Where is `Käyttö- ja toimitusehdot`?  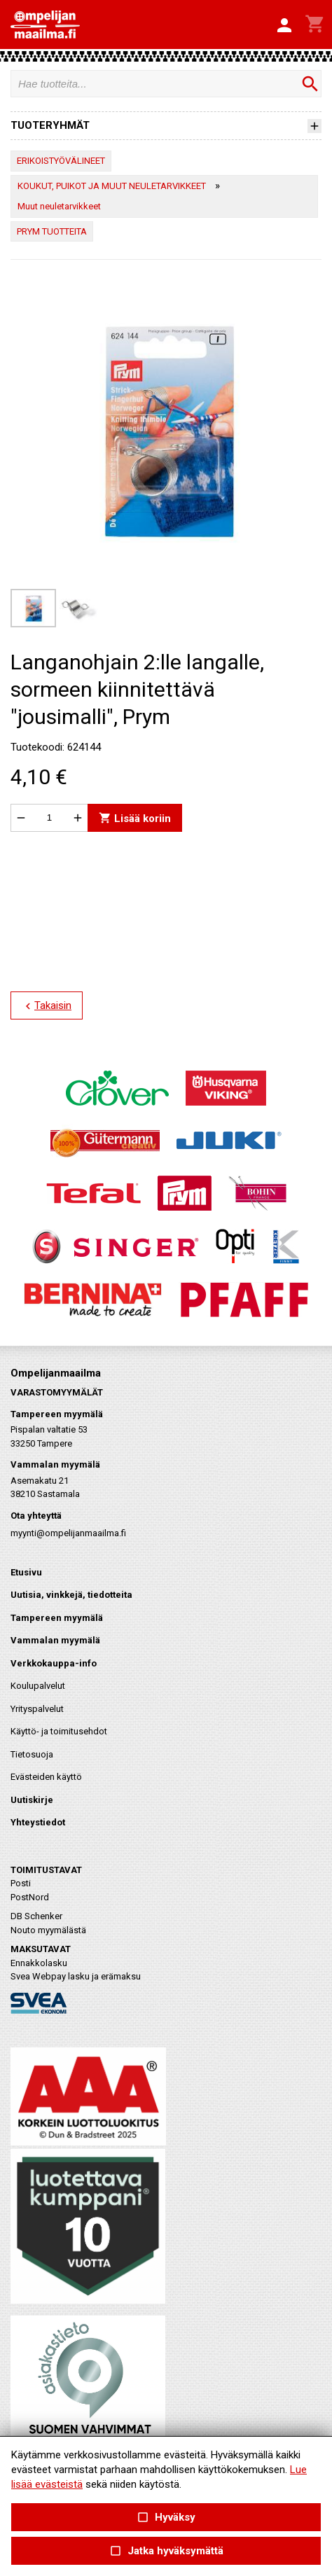 Käyttö- ja toimitusehdot is located at coordinates (59, 1731).